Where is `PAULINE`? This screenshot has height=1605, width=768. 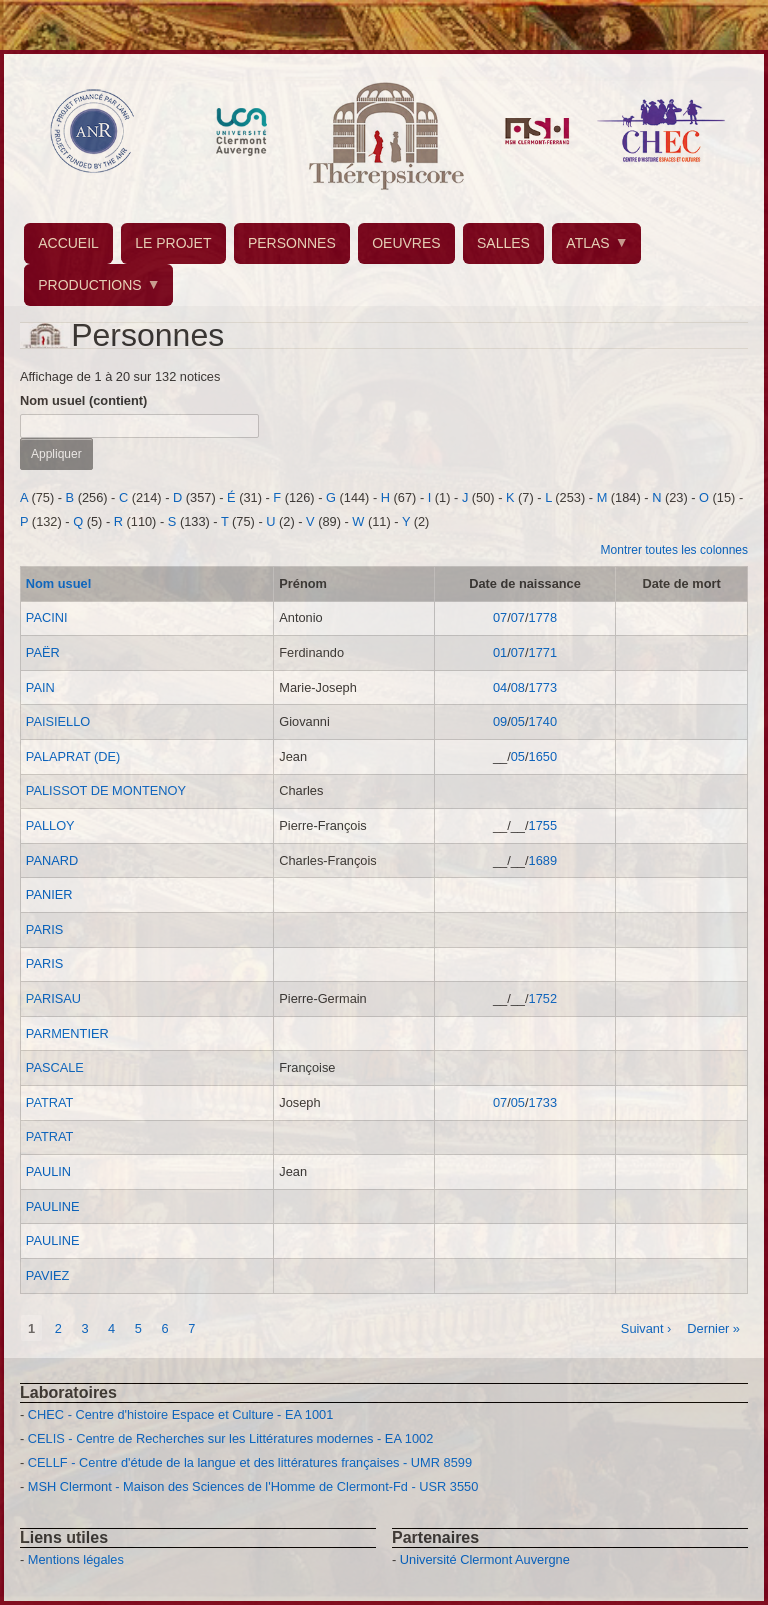
PAULINE is located at coordinates (53, 1206).